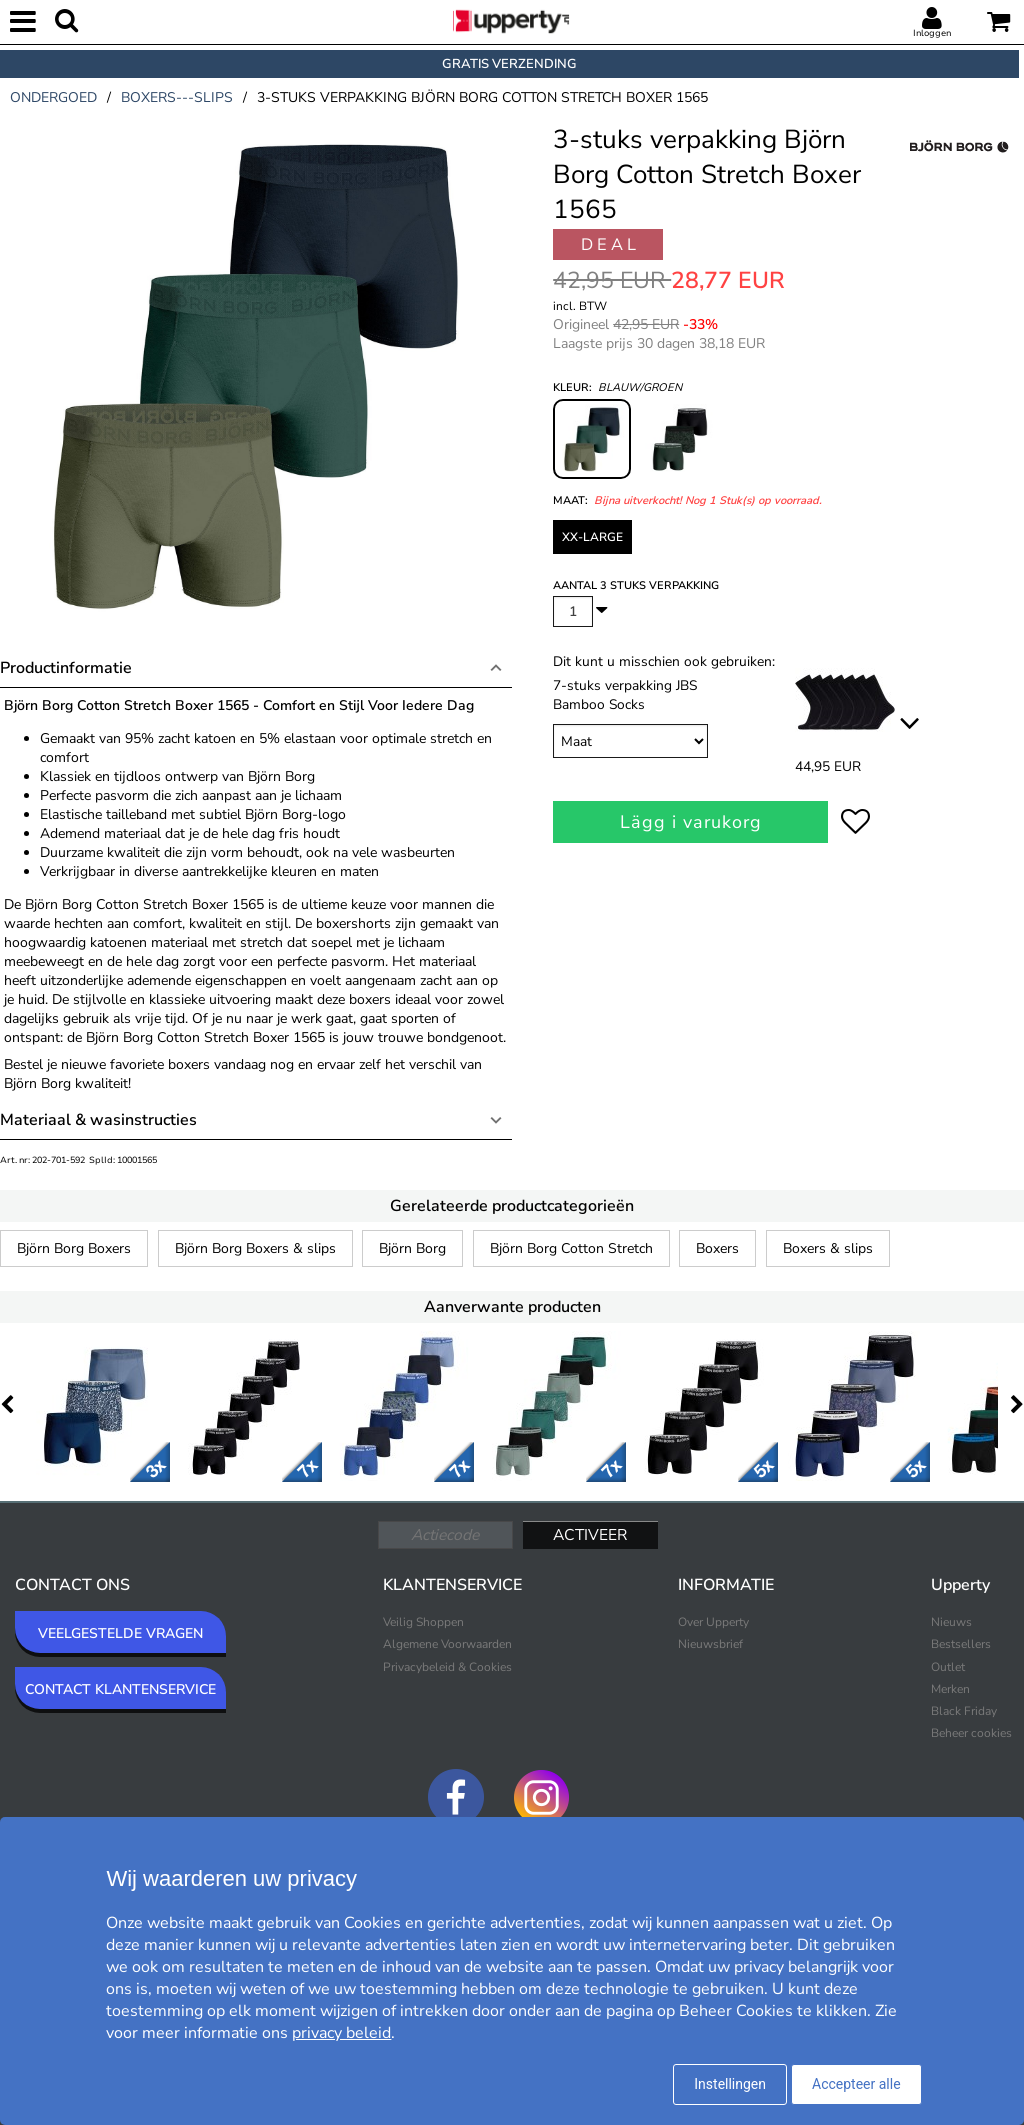 The height and width of the screenshot is (2125, 1024). Describe the element at coordinates (66, 668) in the screenshot. I see `Productinformatie` at that location.